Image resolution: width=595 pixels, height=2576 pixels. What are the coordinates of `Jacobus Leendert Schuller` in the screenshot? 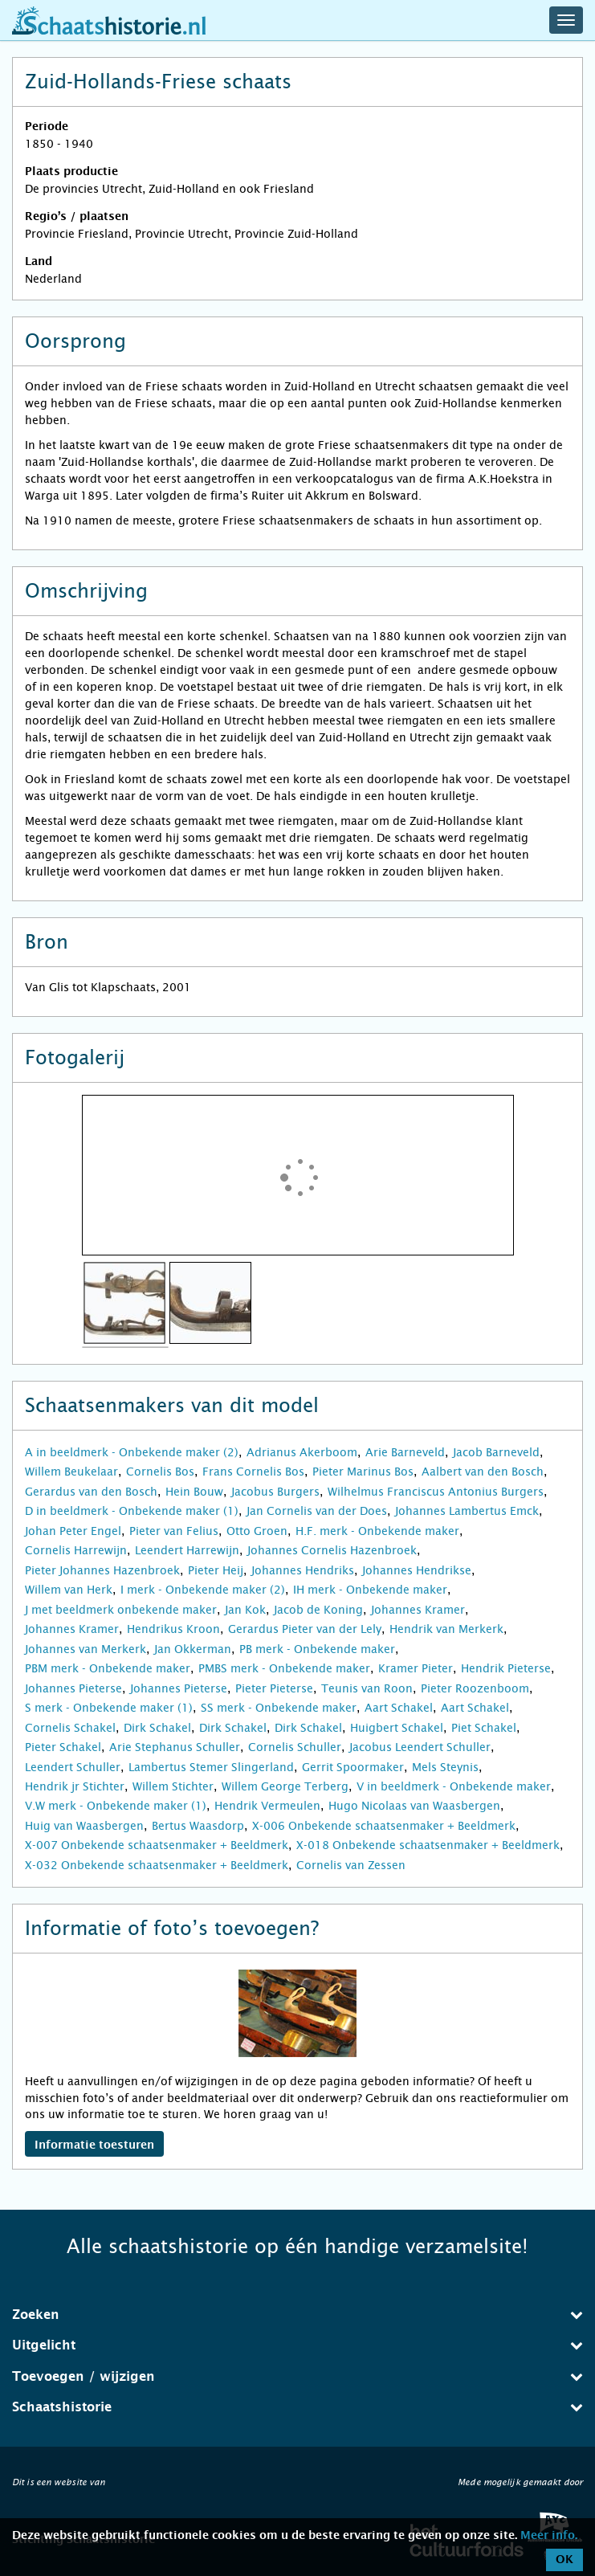 It's located at (420, 1747).